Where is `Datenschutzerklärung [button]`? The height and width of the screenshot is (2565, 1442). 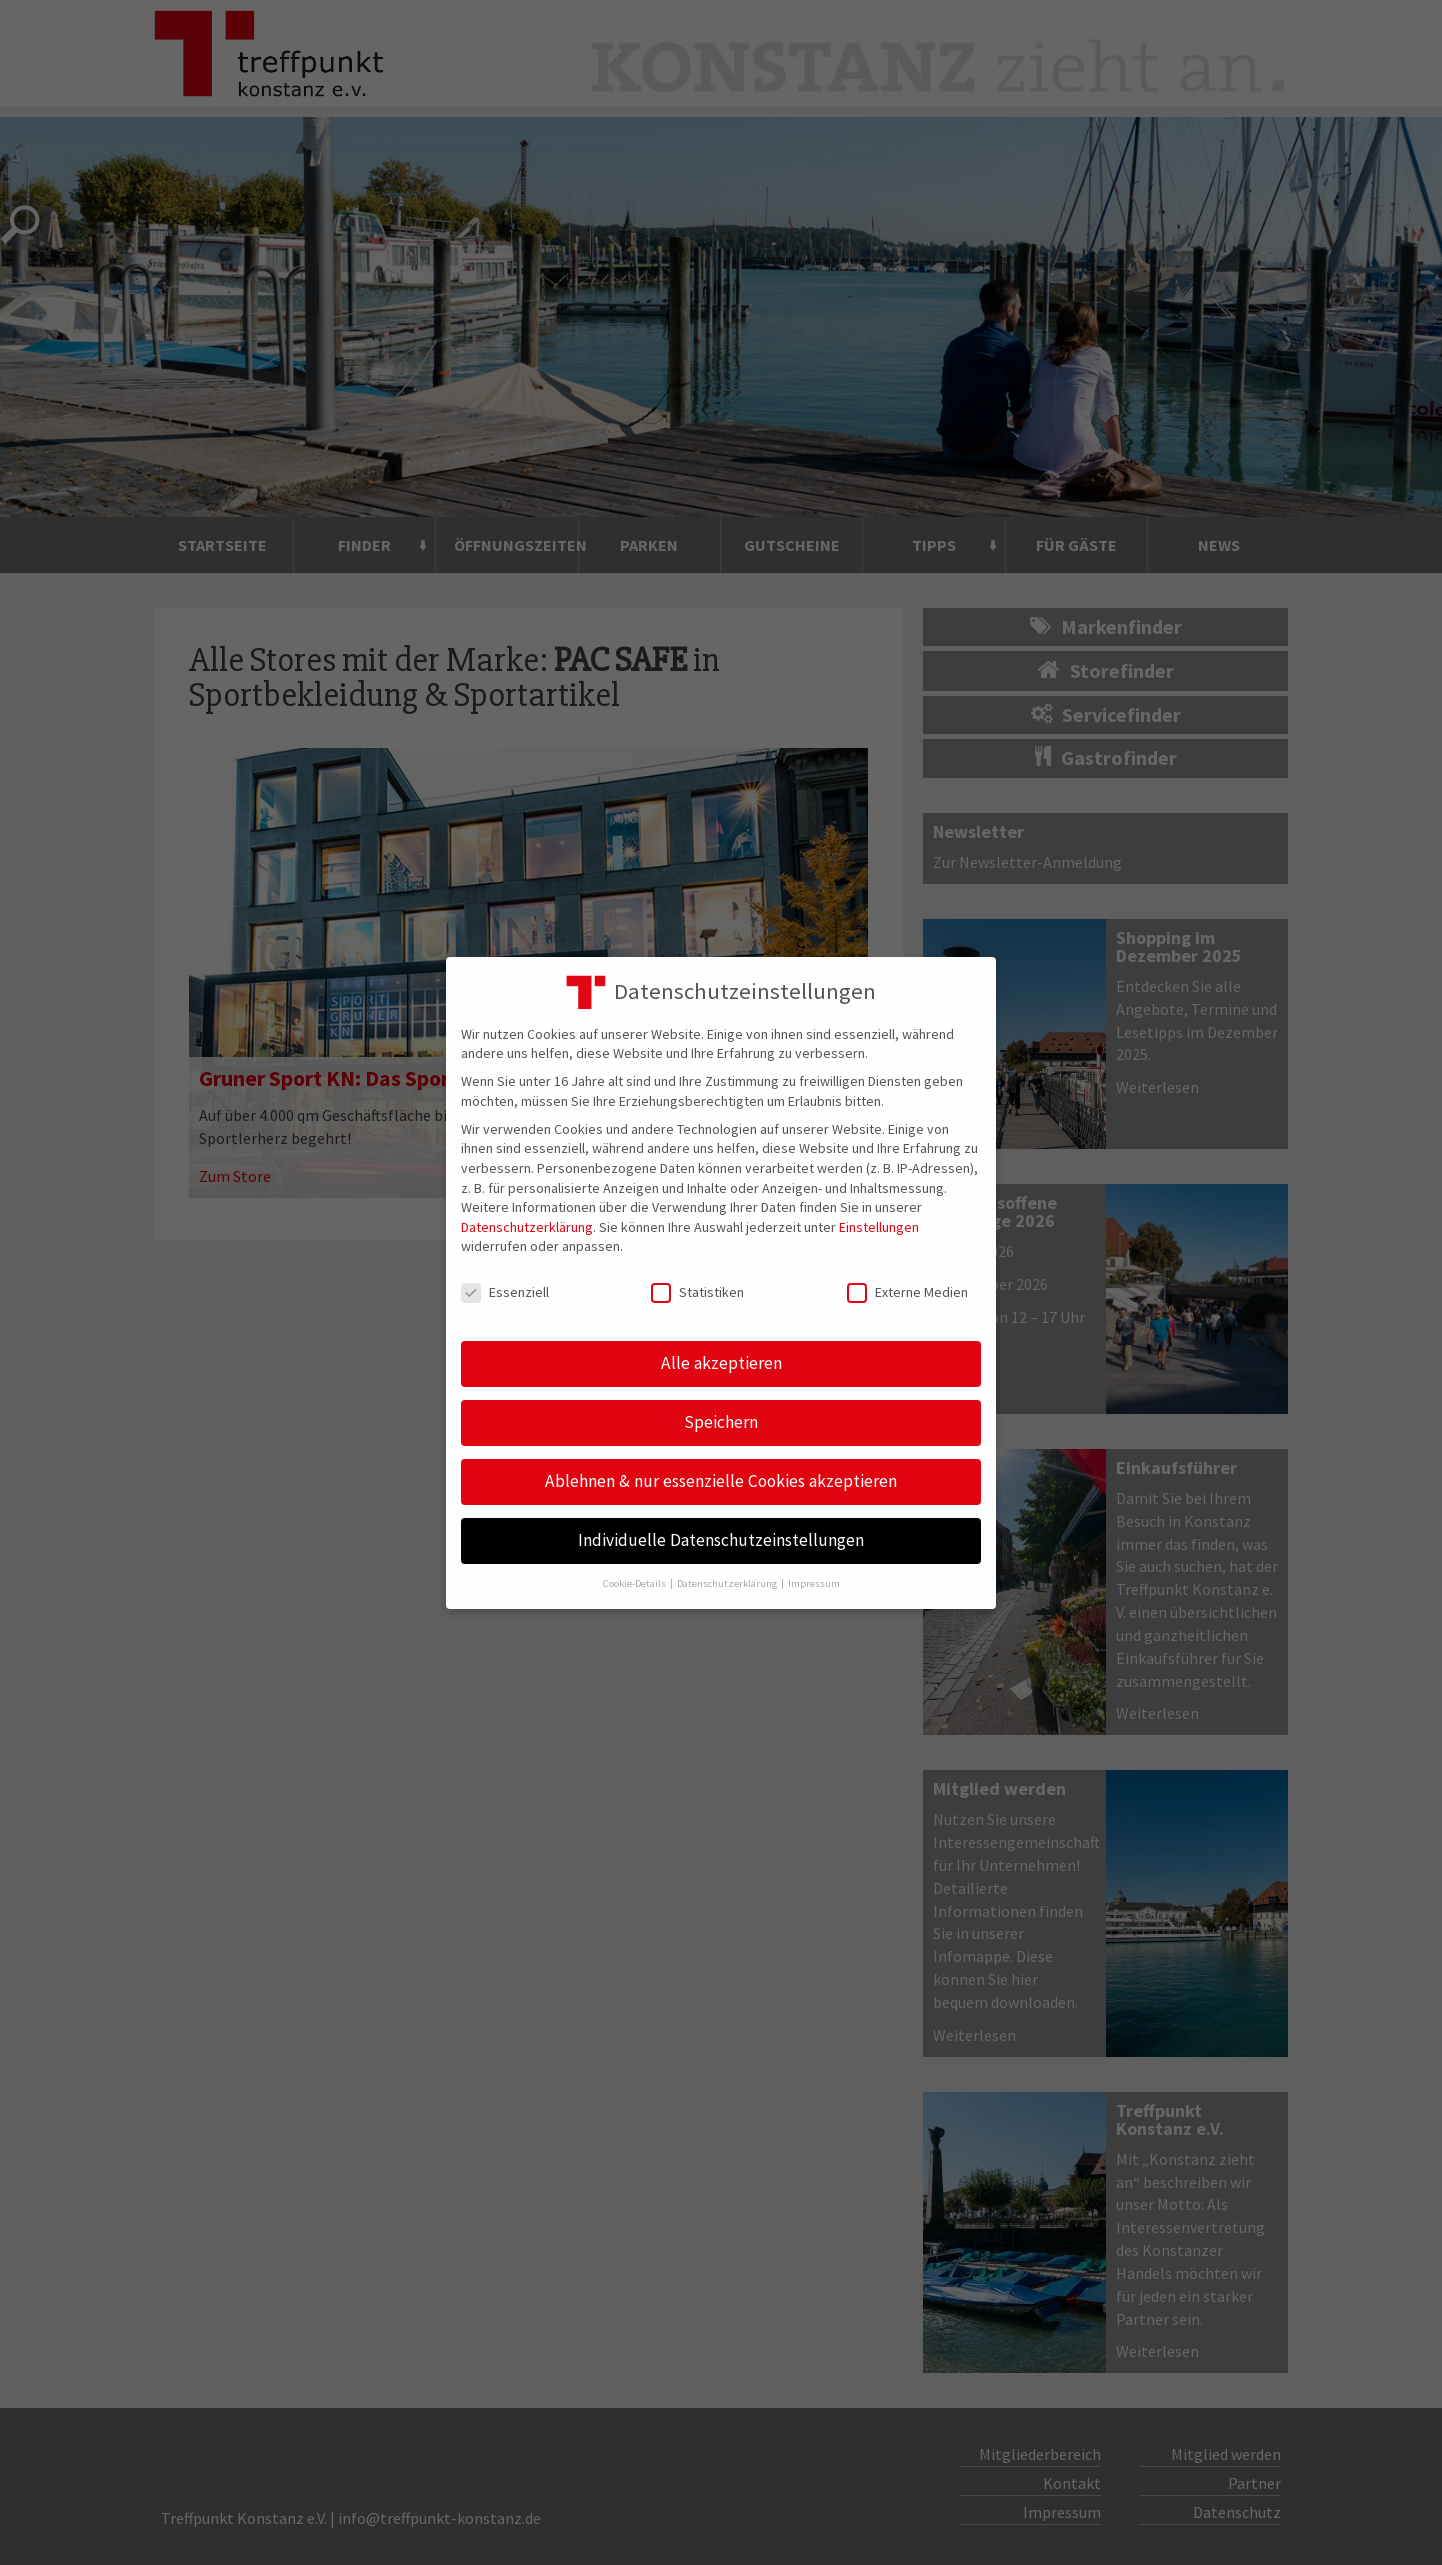
Datenschutzerklärung [button] is located at coordinates (728, 1583).